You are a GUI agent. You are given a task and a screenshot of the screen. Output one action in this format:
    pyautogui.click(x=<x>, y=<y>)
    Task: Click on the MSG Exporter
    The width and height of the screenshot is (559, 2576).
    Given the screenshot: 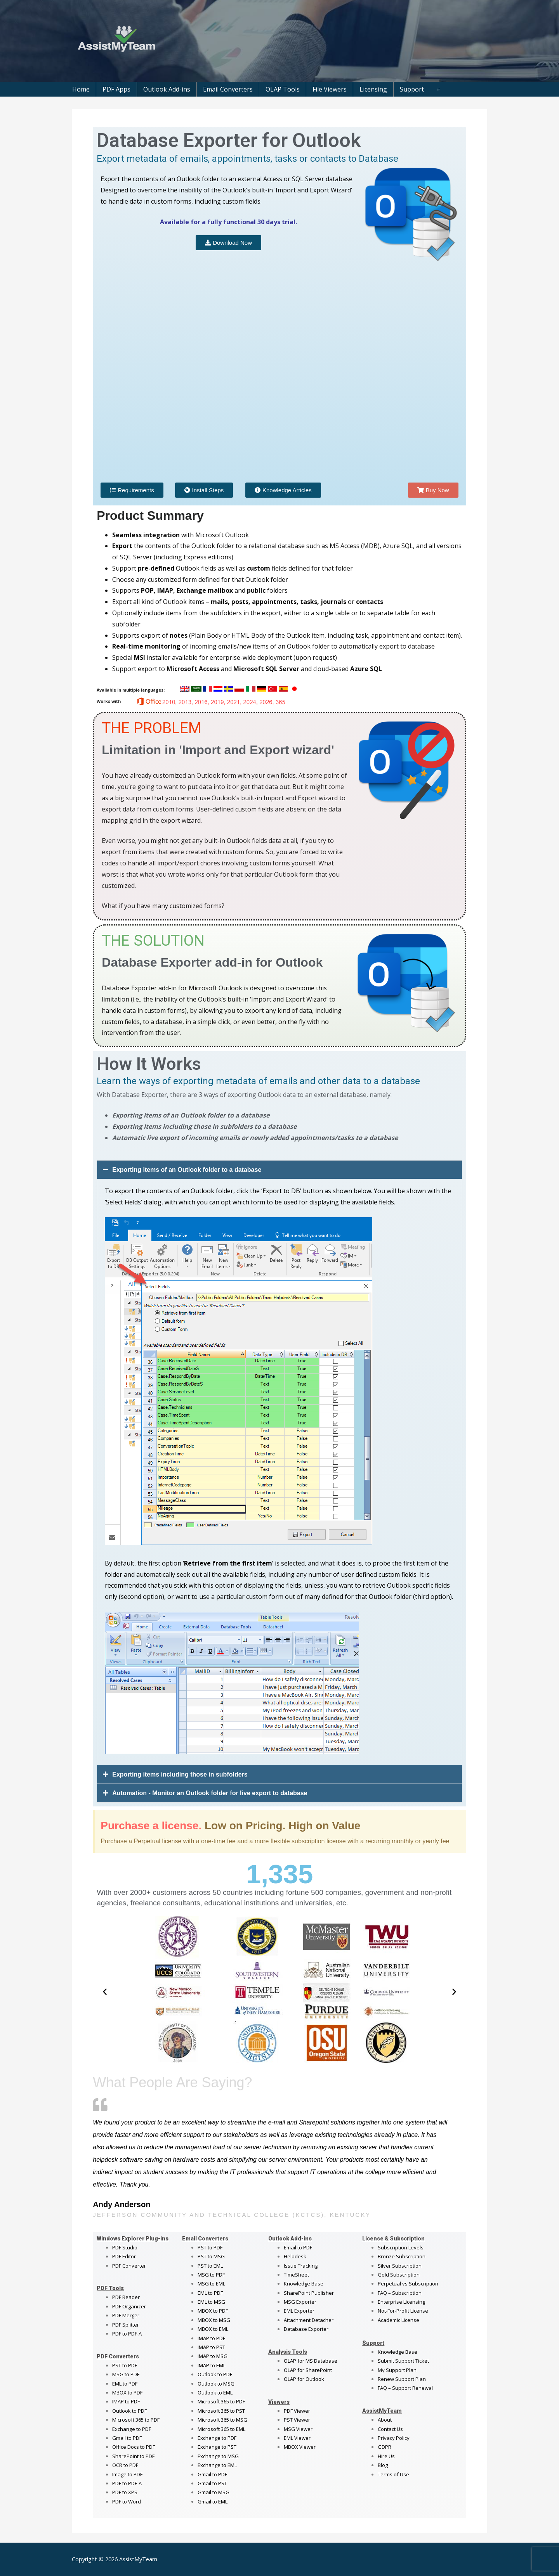 What is the action you would take?
    pyautogui.click(x=300, y=2301)
    